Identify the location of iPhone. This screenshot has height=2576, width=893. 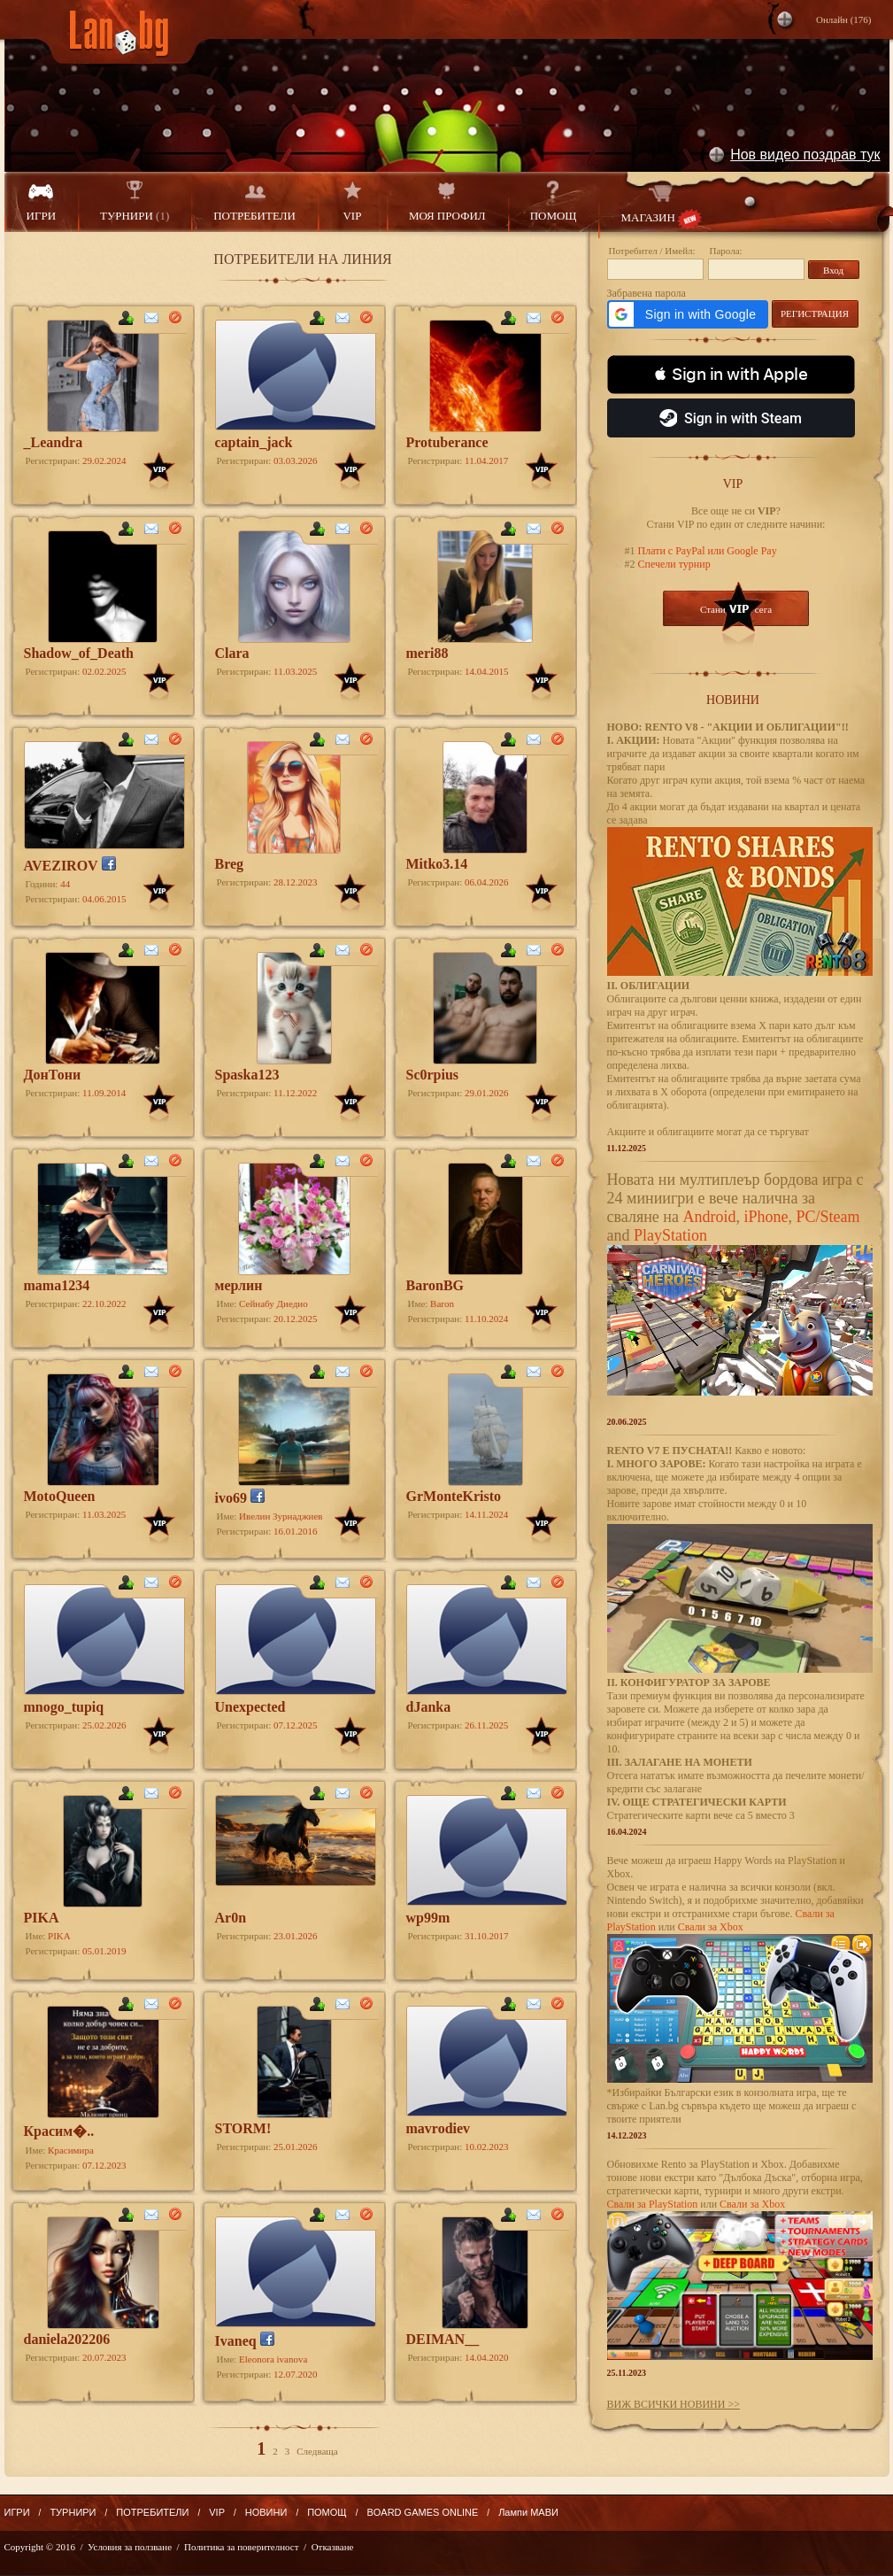
(765, 1217).